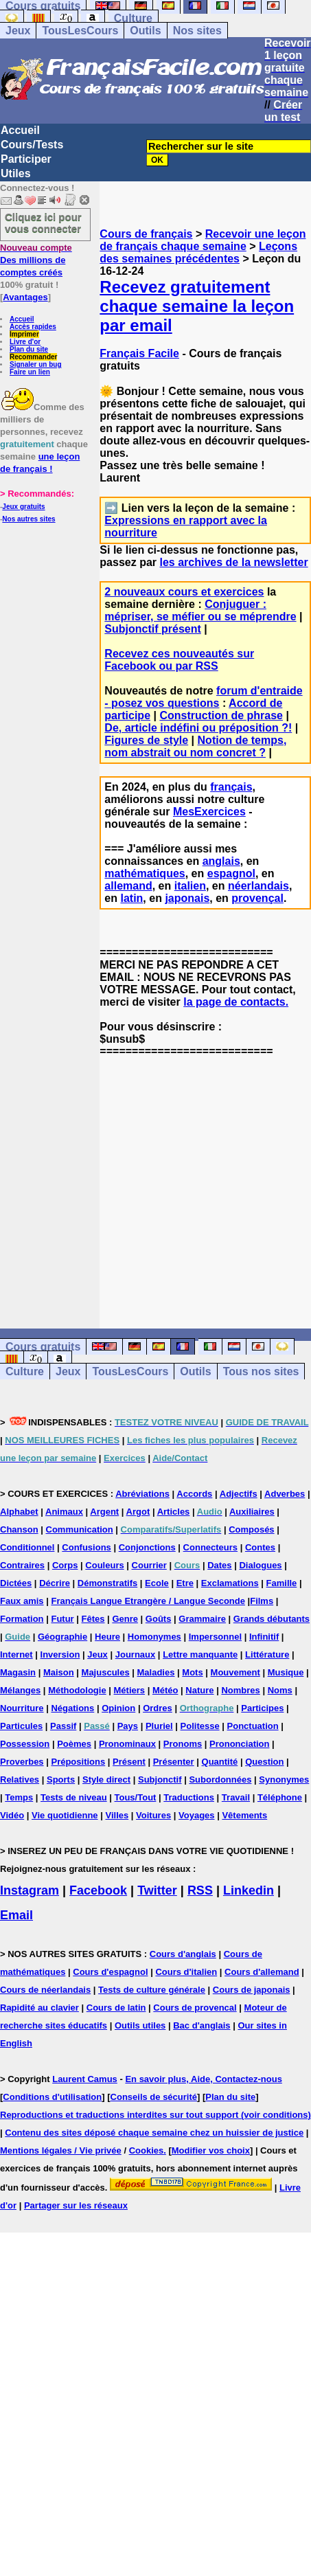 The image size is (311, 2576). I want to click on la page de contacts., so click(235, 1002).